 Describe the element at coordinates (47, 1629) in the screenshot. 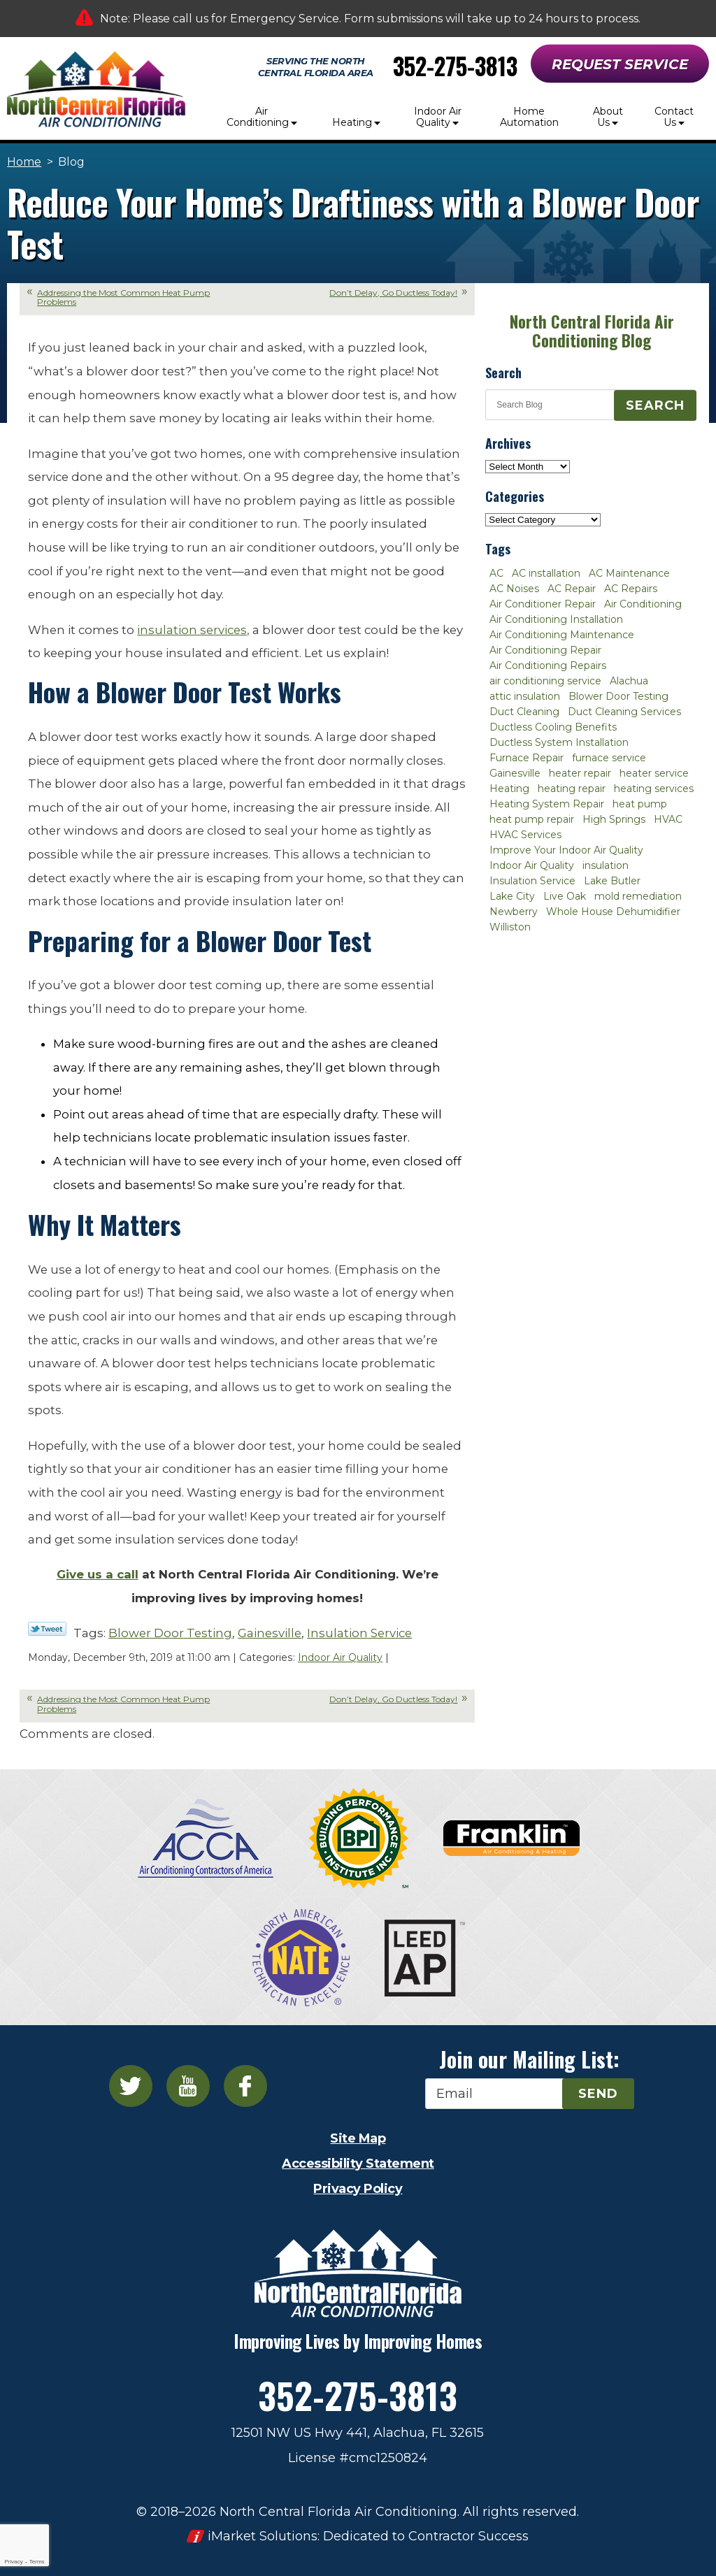

I see `Twitter Link` at that location.